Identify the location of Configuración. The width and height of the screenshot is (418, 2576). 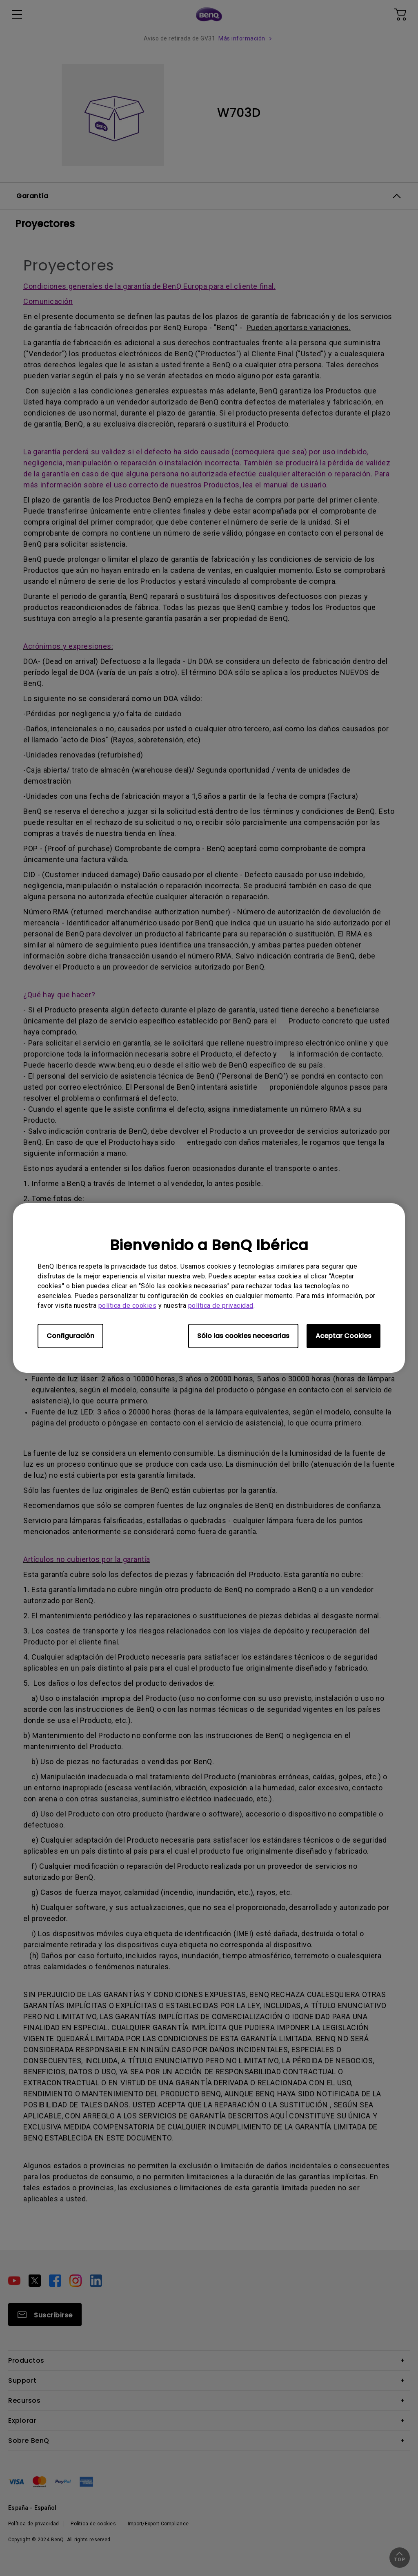
(70, 1336).